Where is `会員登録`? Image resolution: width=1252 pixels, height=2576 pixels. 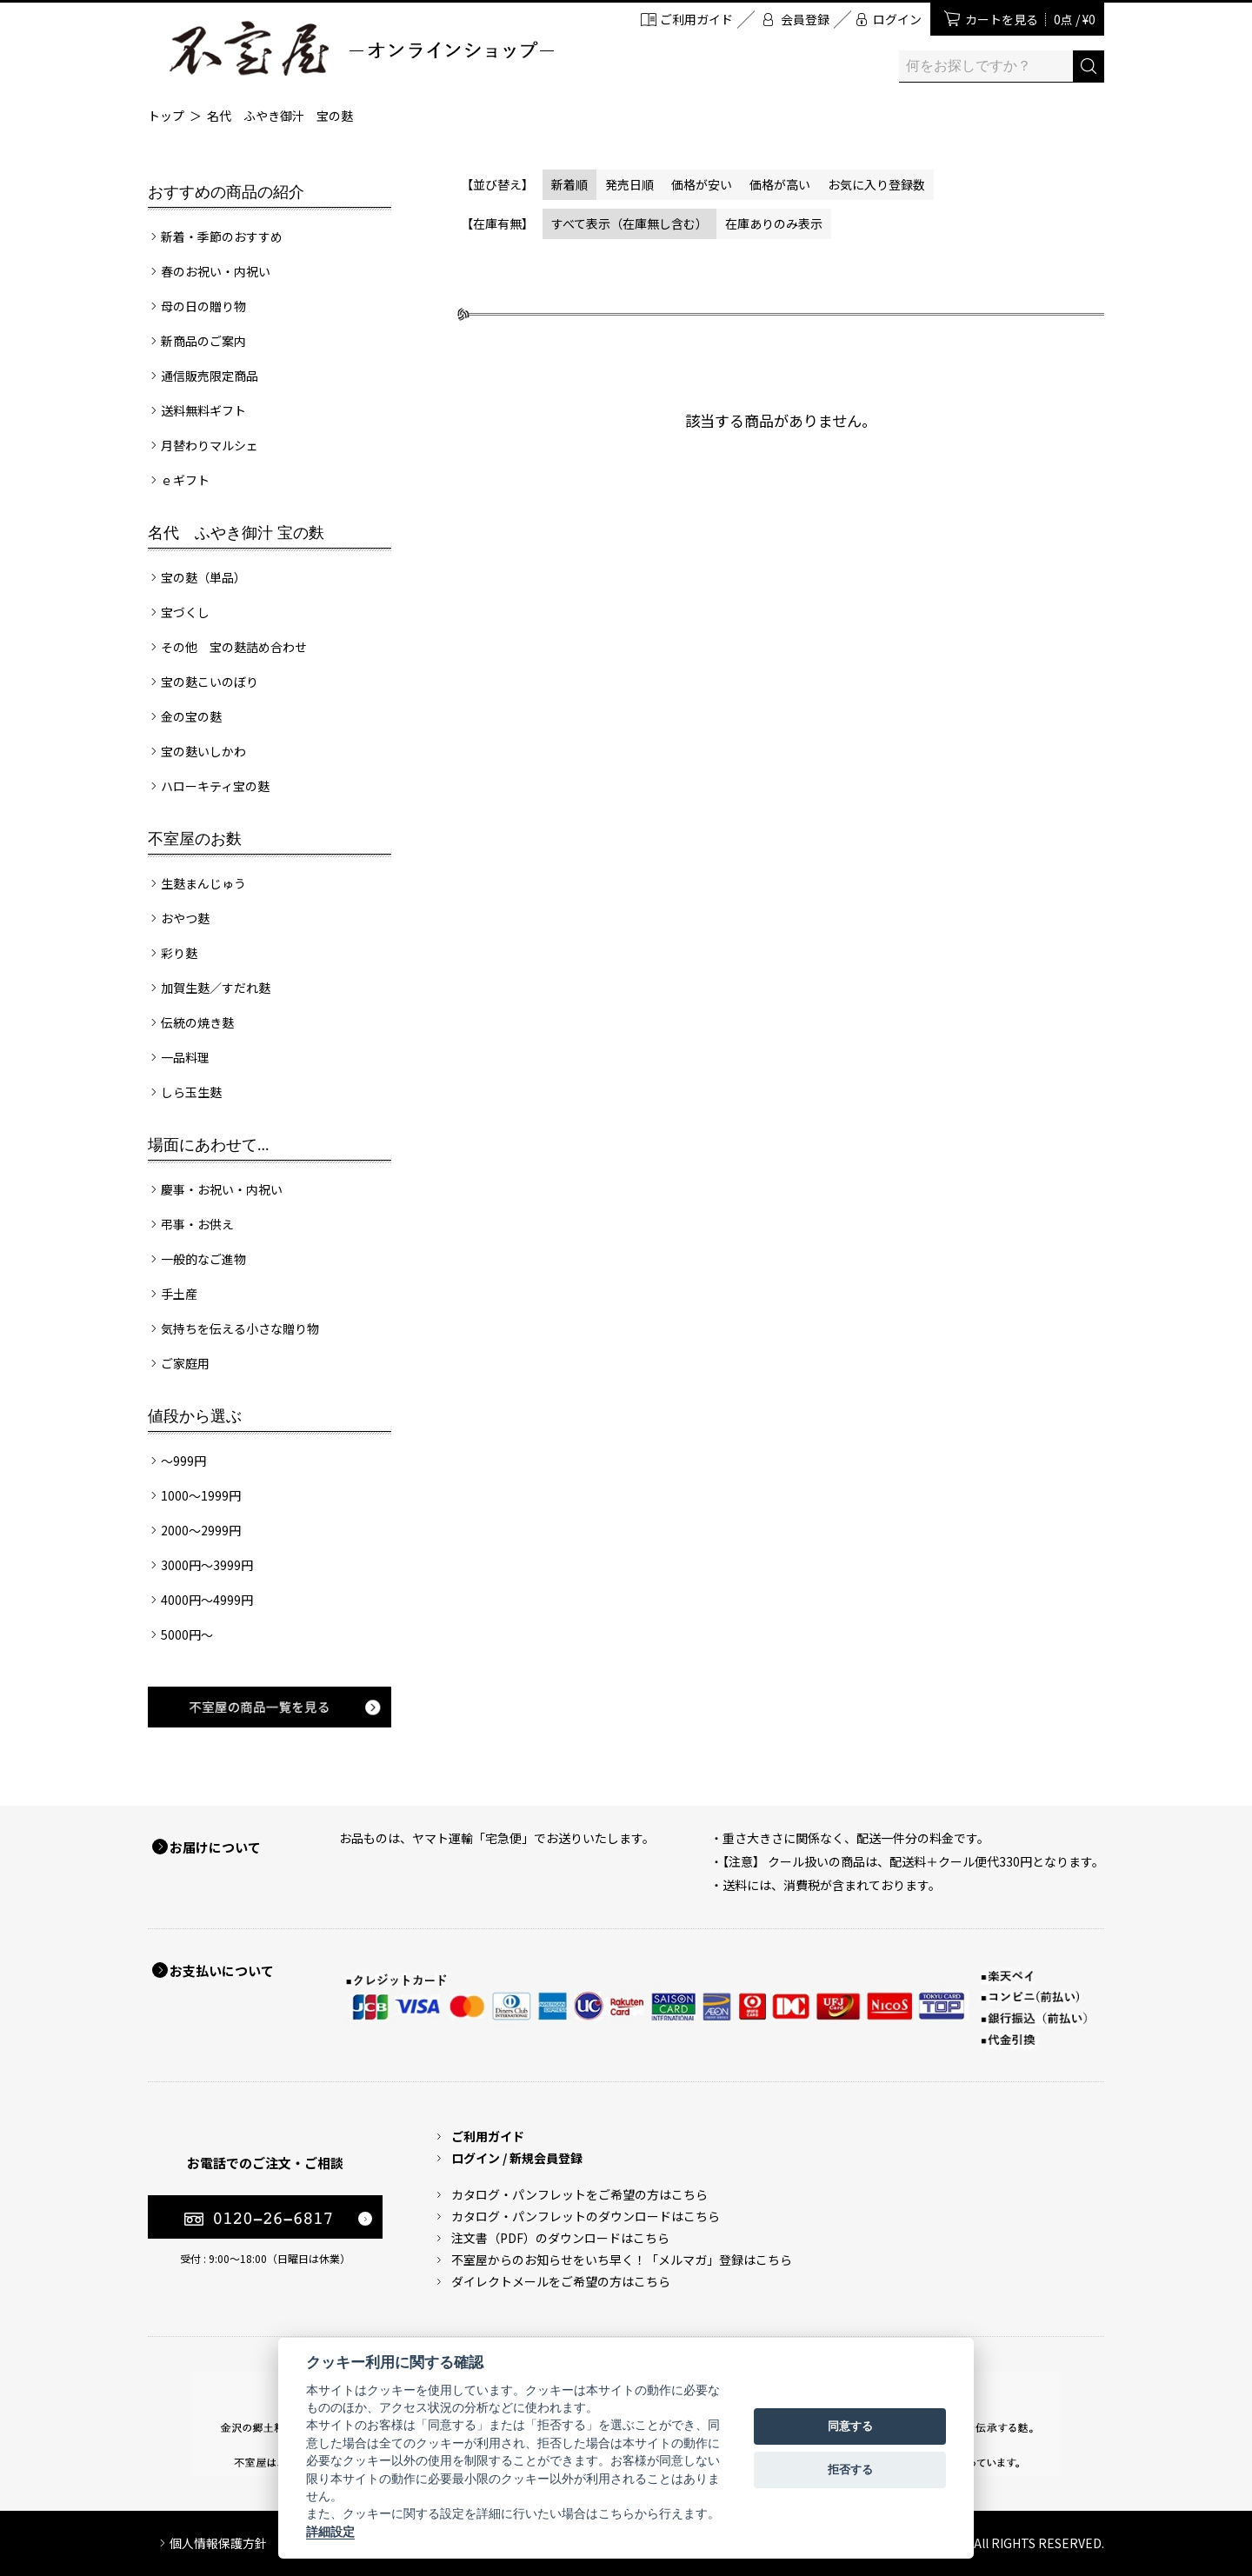
会員登録 is located at coordinates (805, 19).